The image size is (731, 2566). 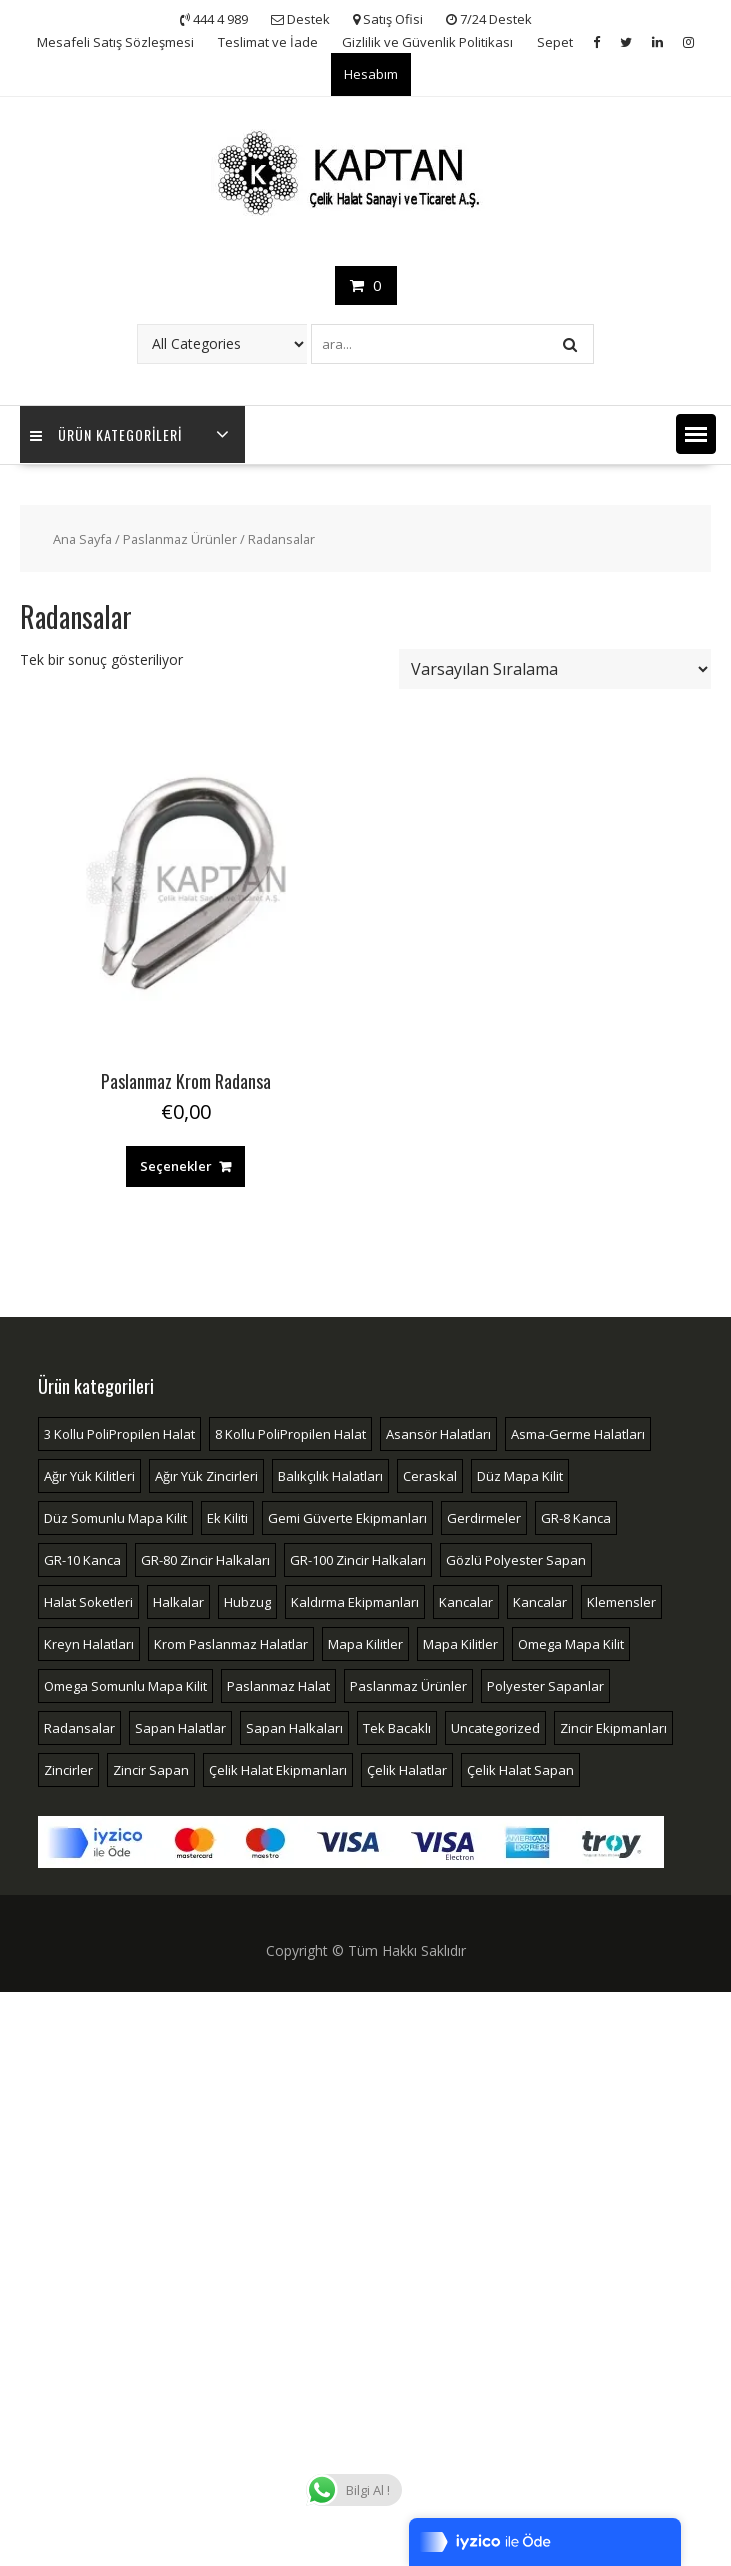 What do you see at coordinates (330, 1476) in the screenshot?
I see `Balıkçılık Halatları [Balıkçılık Halatları (3 öge)]` at bounding box center [330, 1476].